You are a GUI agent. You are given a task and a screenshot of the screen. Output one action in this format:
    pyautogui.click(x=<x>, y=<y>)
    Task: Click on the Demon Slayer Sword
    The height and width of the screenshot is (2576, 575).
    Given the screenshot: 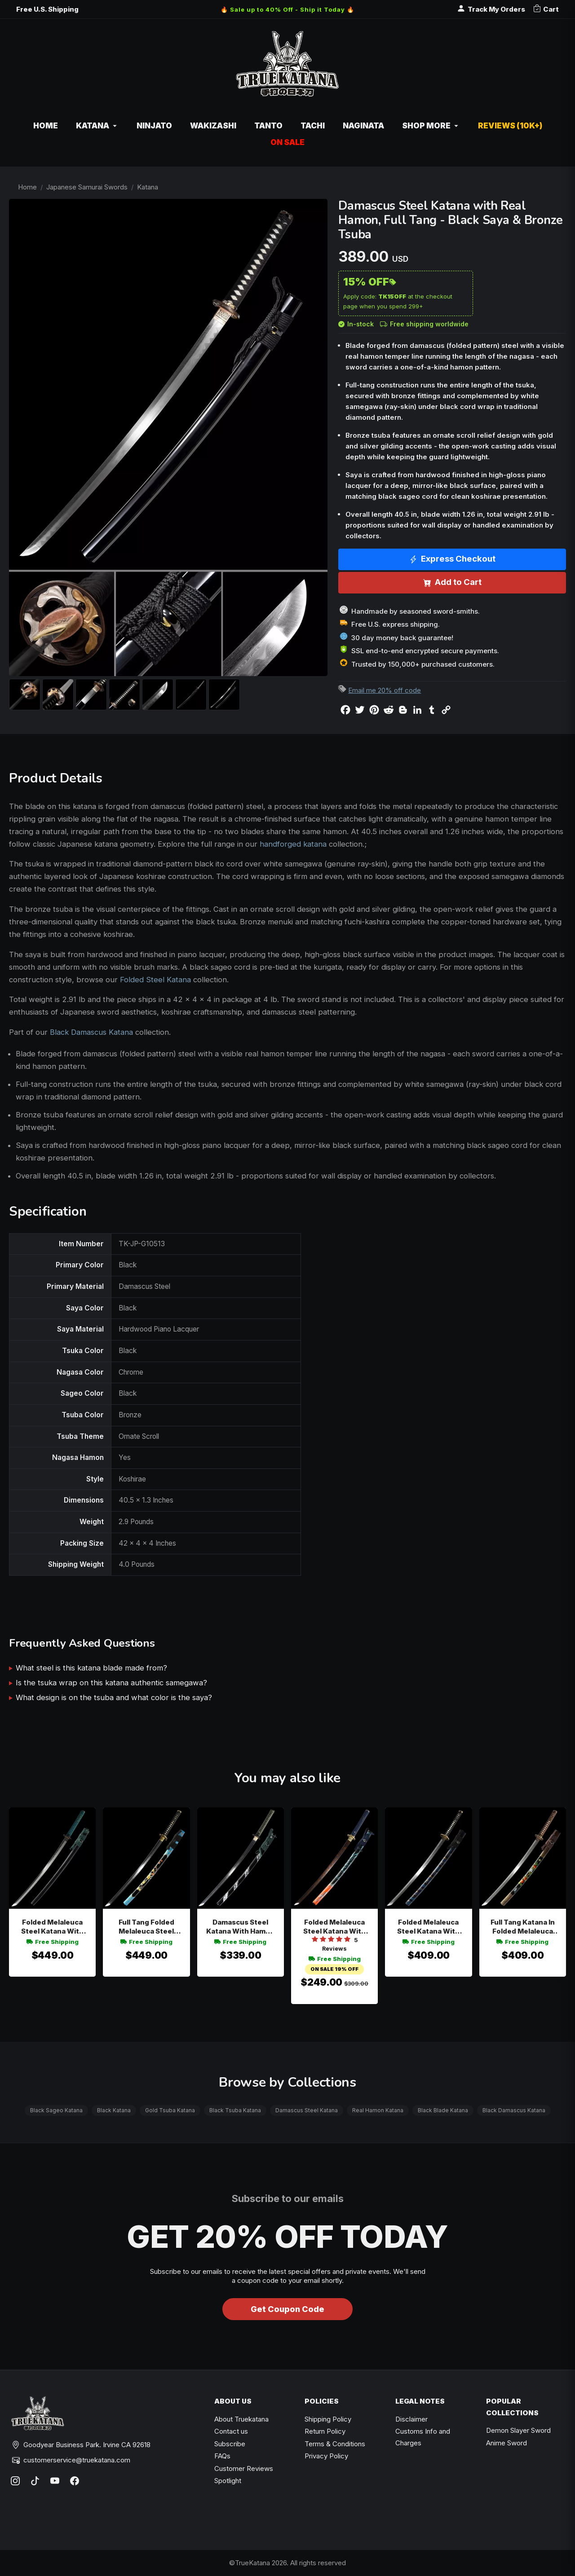 What is the action you would take?
    pyautogui.click(x=518, y=2430)
    